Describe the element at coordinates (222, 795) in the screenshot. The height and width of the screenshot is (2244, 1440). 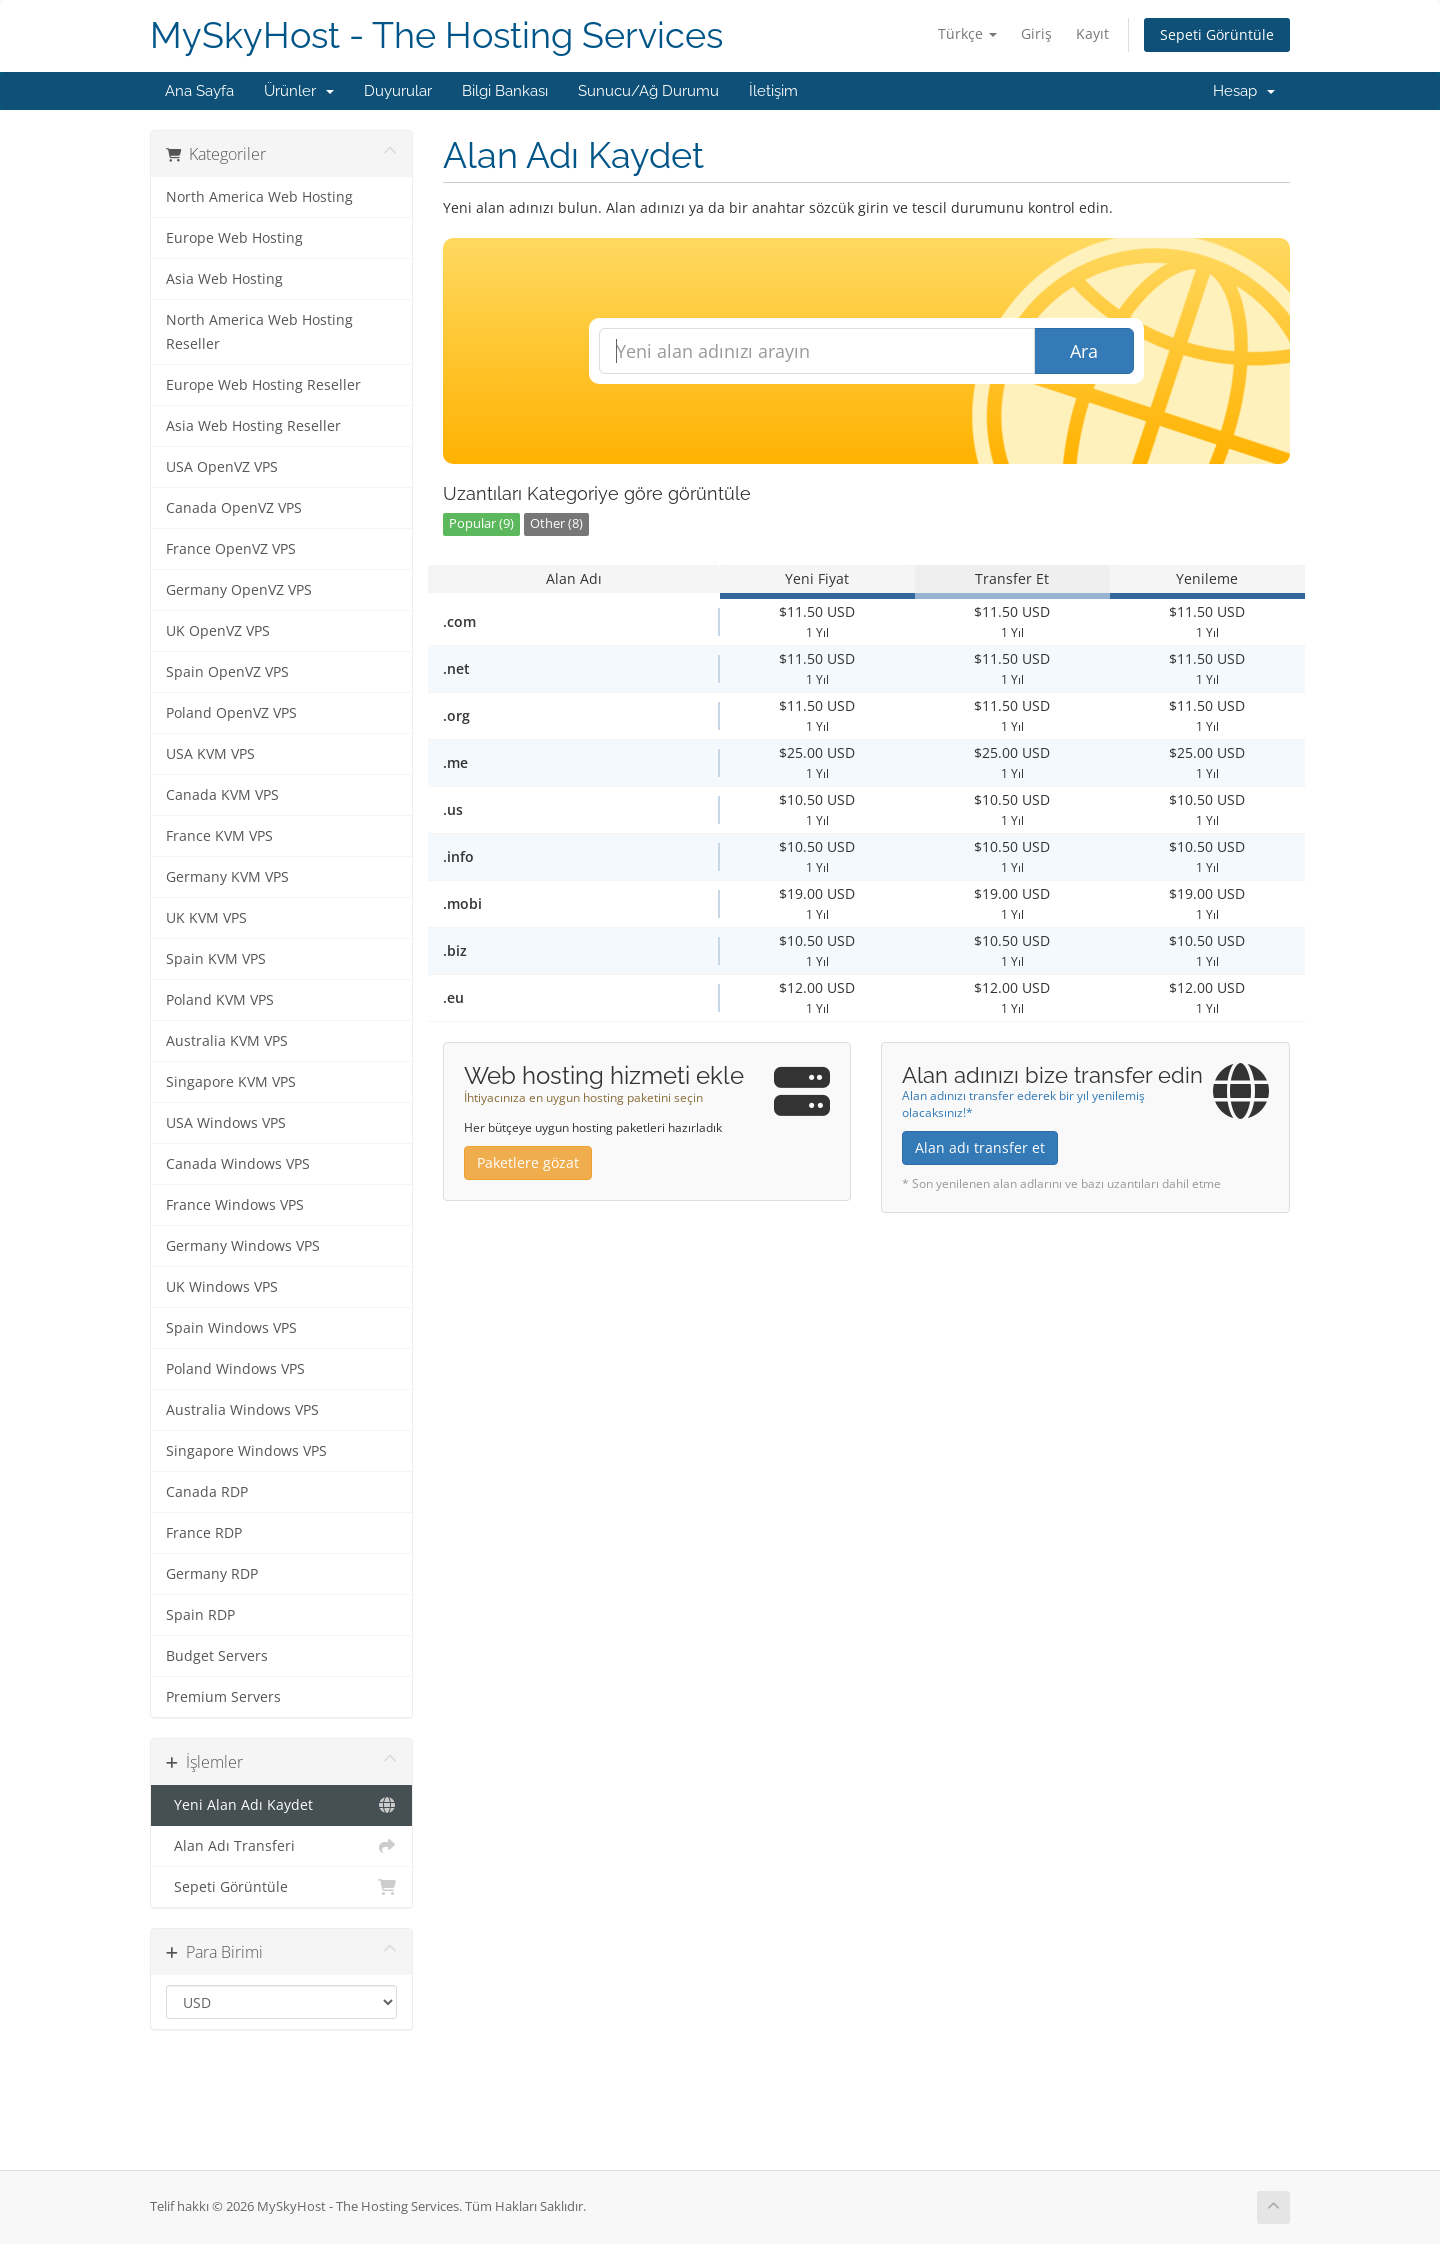
I see `Canada KVM VPS` at that location.